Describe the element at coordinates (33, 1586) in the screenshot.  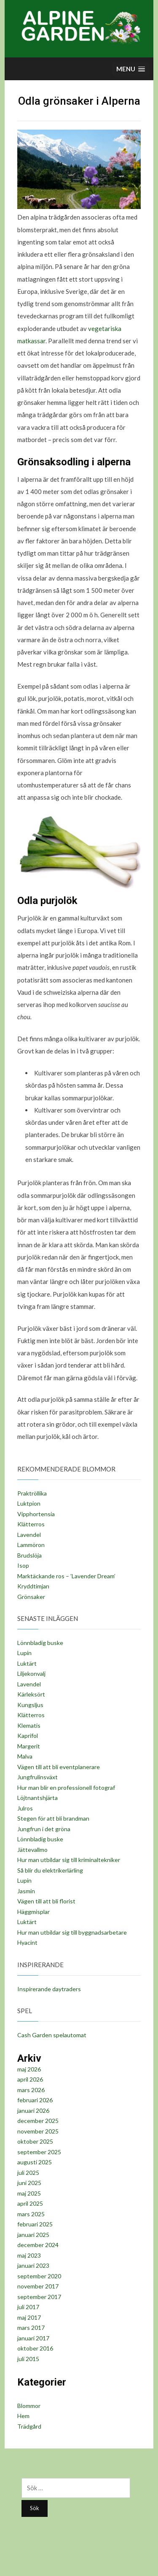
I see `Kryddtimjan` at that location.